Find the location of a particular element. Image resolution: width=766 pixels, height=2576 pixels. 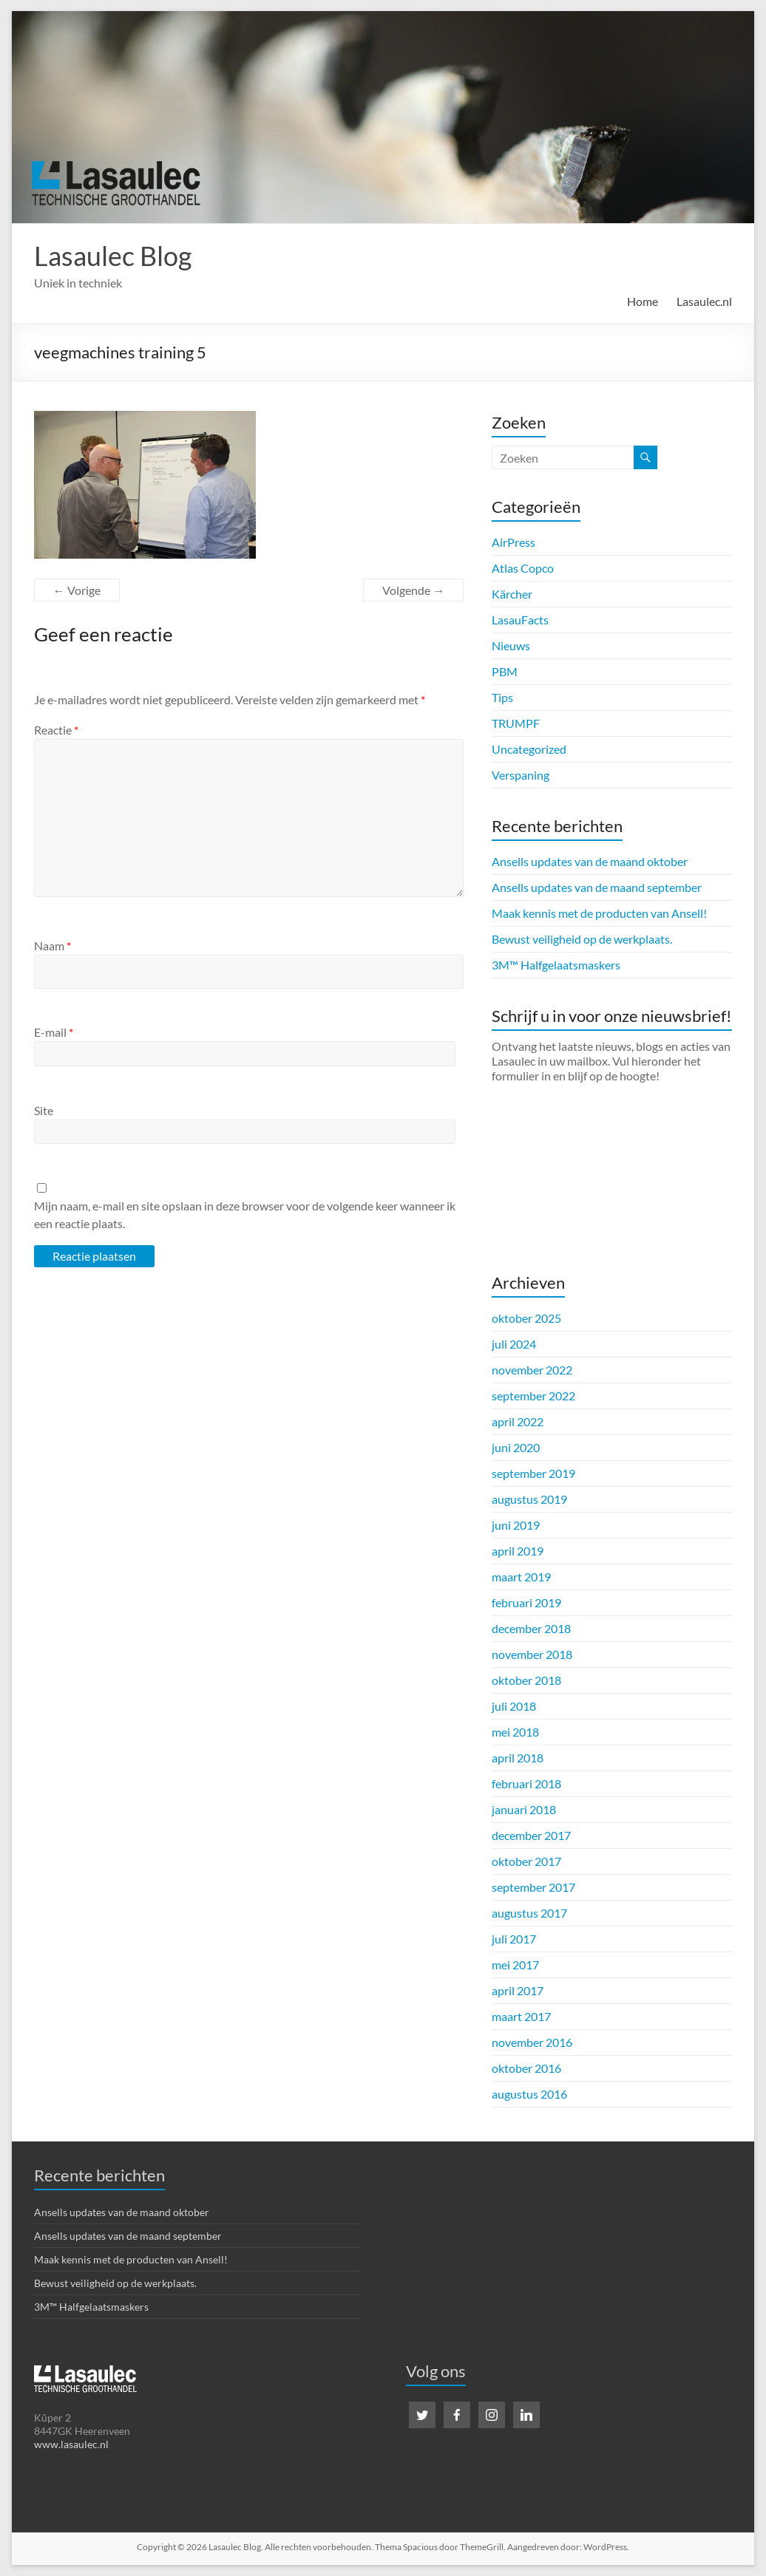

Nieuws is located at coordinates (511, 645).